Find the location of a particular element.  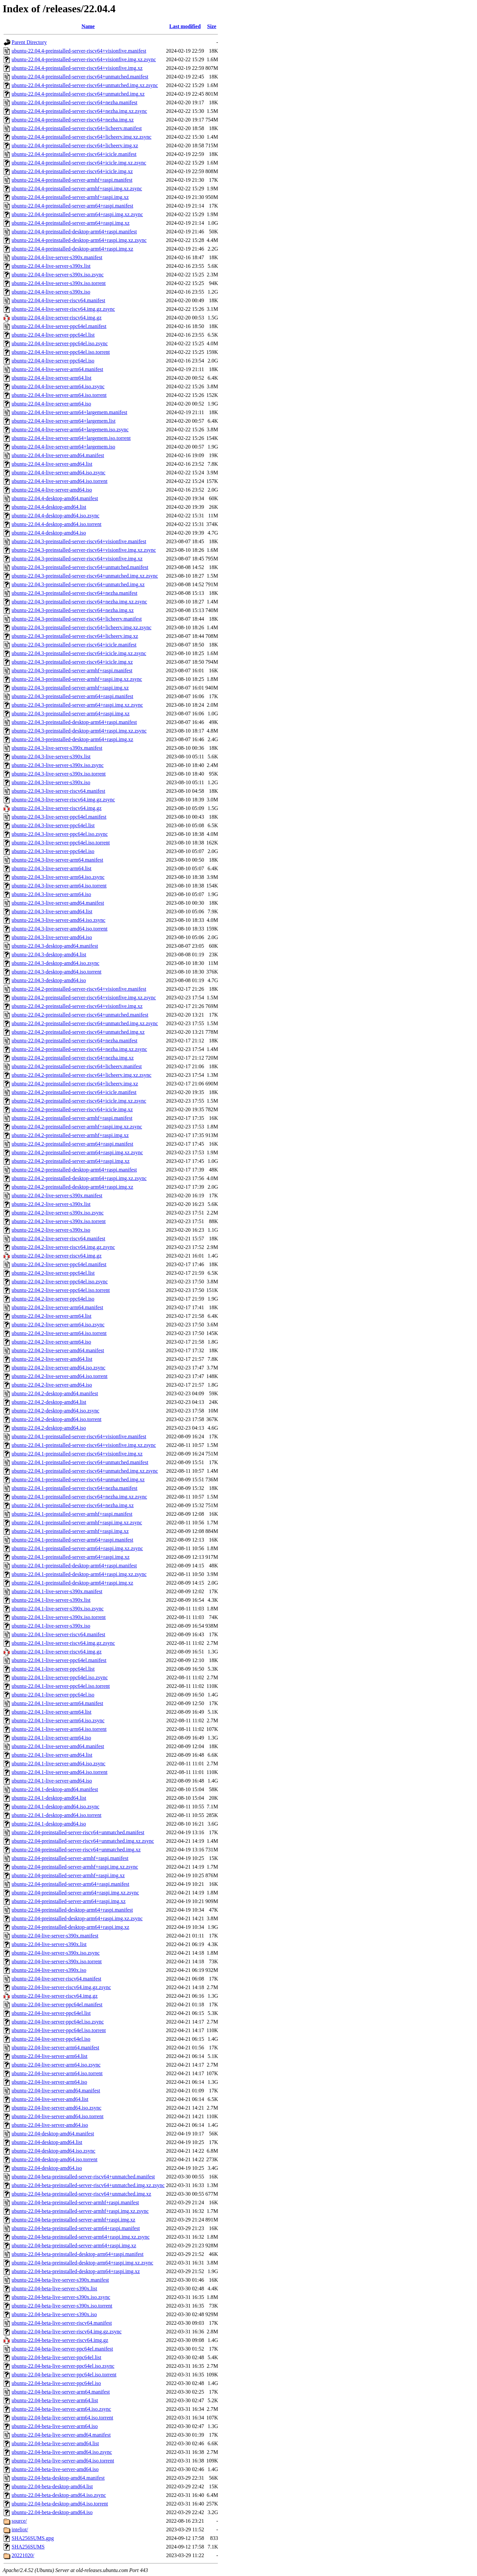

ubuntu-22.04.2-live-server-ppc64el.iso is located at coordinates (53, 1299).